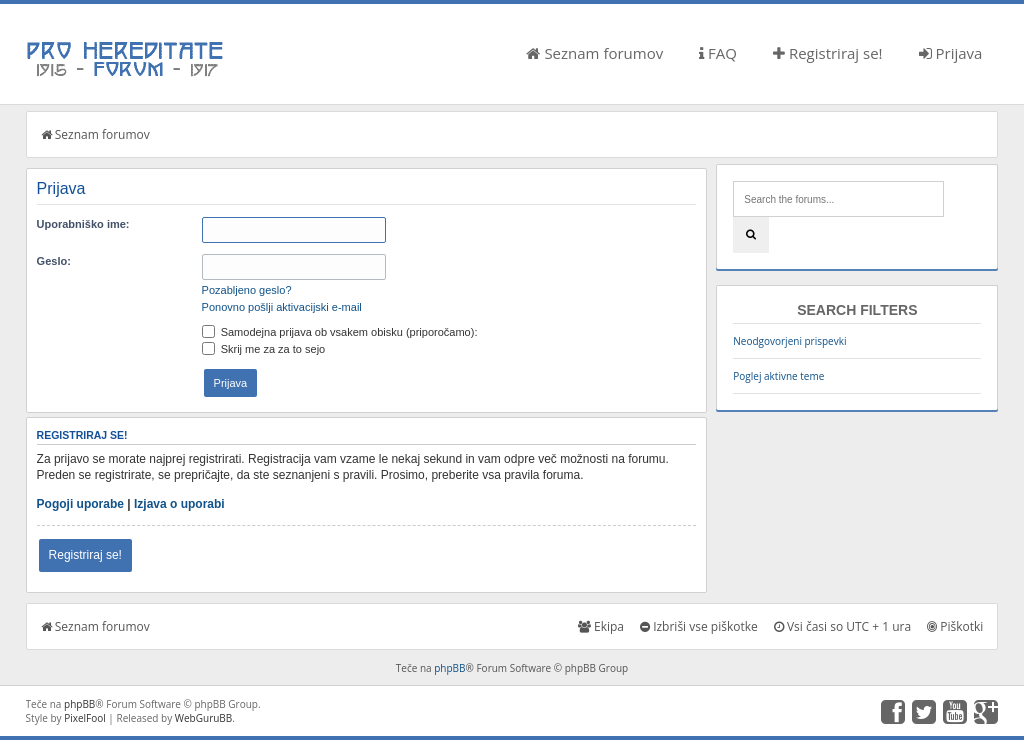 This screenshot has height=740, width=1024. Describe the element at coordinates (842, 626) in the screenshot. I see `Vsi časi so UTC + 1 ura` at that location.